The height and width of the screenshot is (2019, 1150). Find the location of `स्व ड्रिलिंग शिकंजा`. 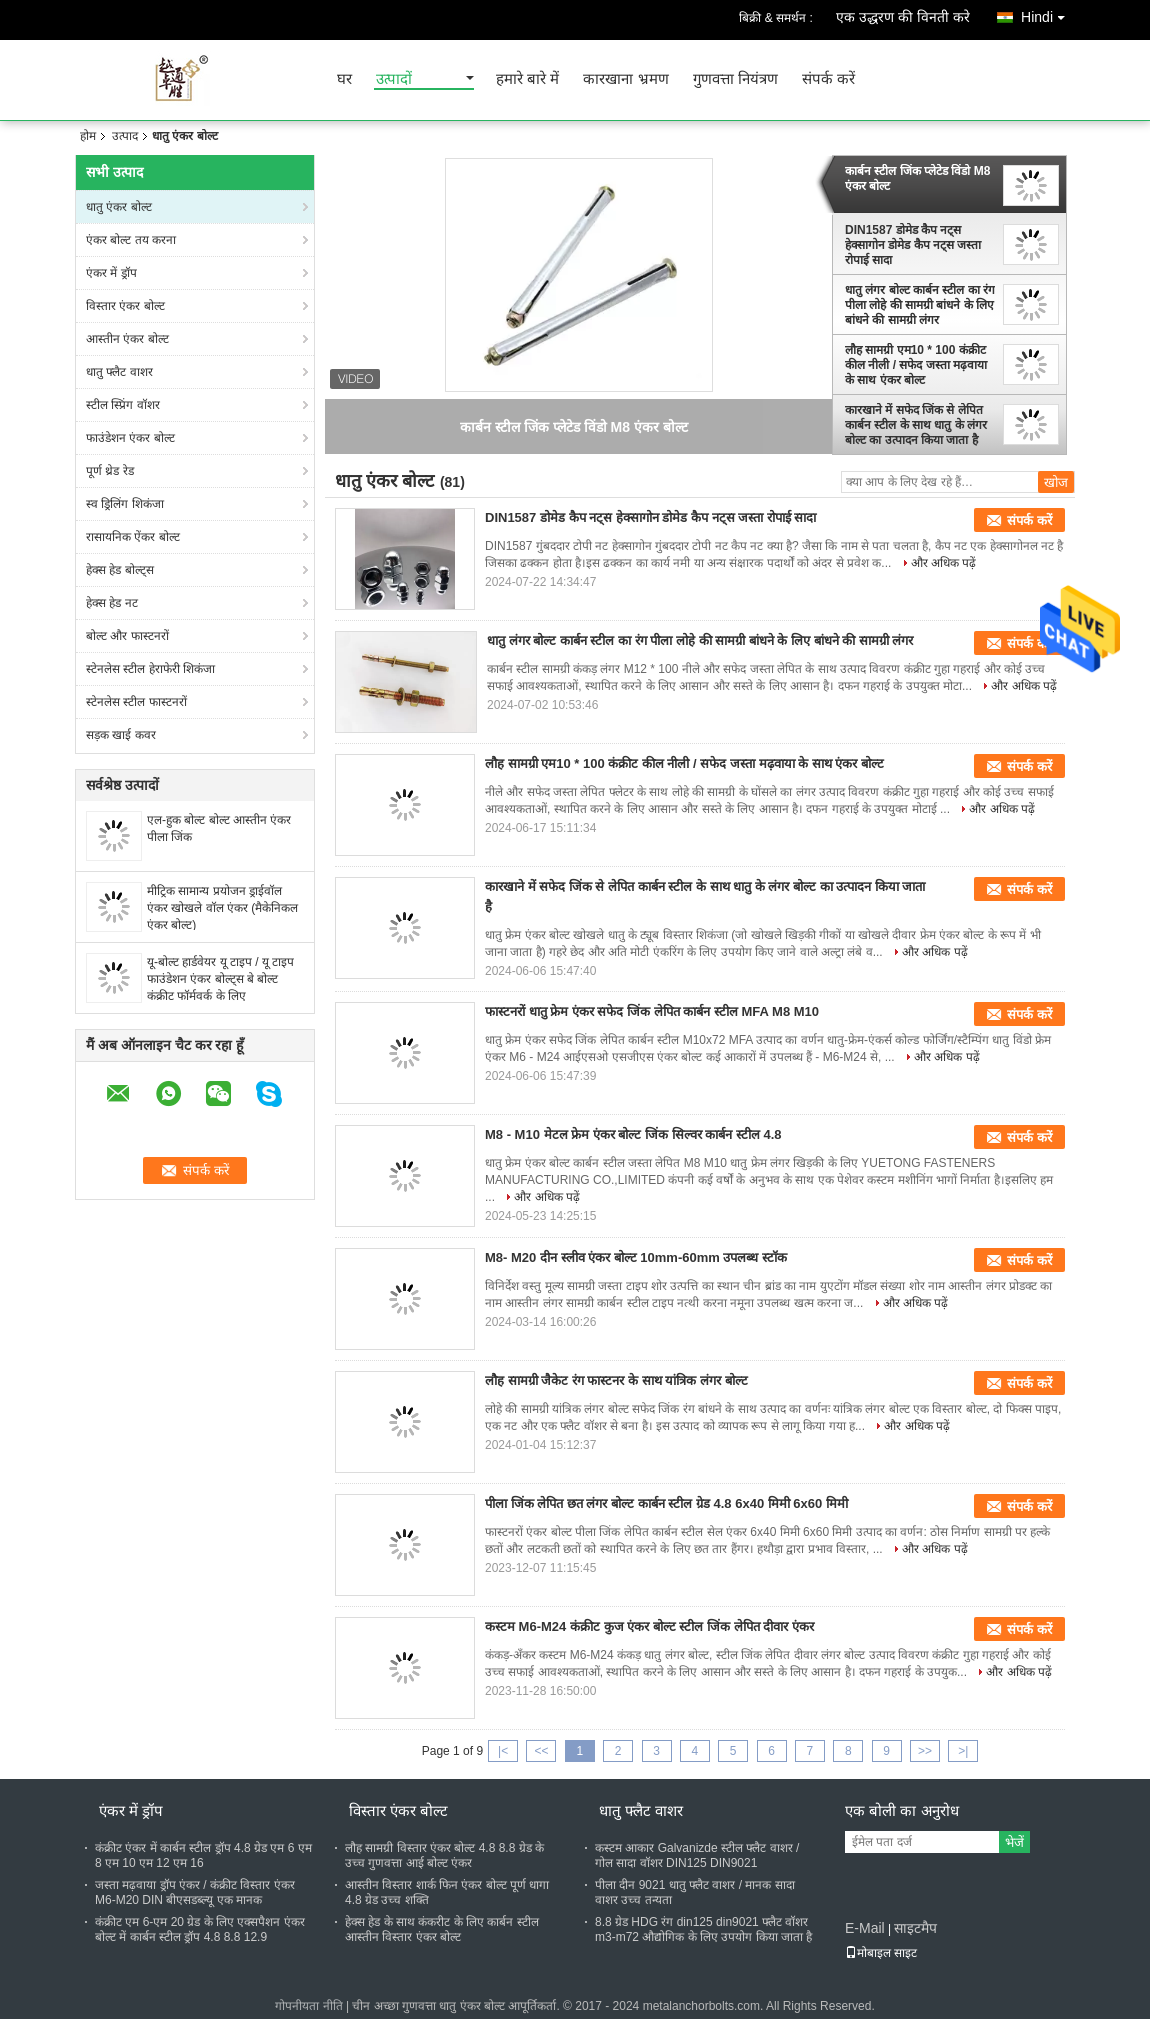

स्व ड्रिलिंग शिकंजा is located at coordinates (125, 504).